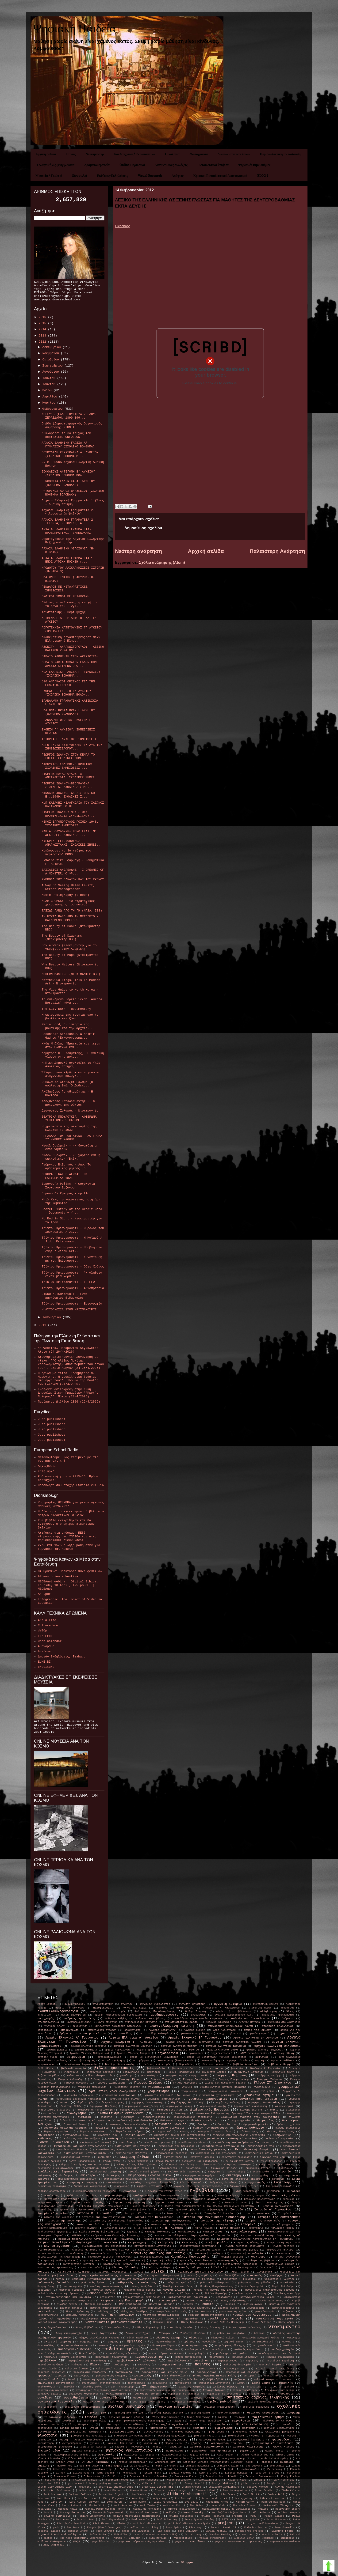  What do you see at coordinates (79, 2022) in the screenshot?
I see `ανθρωπομορφισμός` at bounding box center [79, 2022].